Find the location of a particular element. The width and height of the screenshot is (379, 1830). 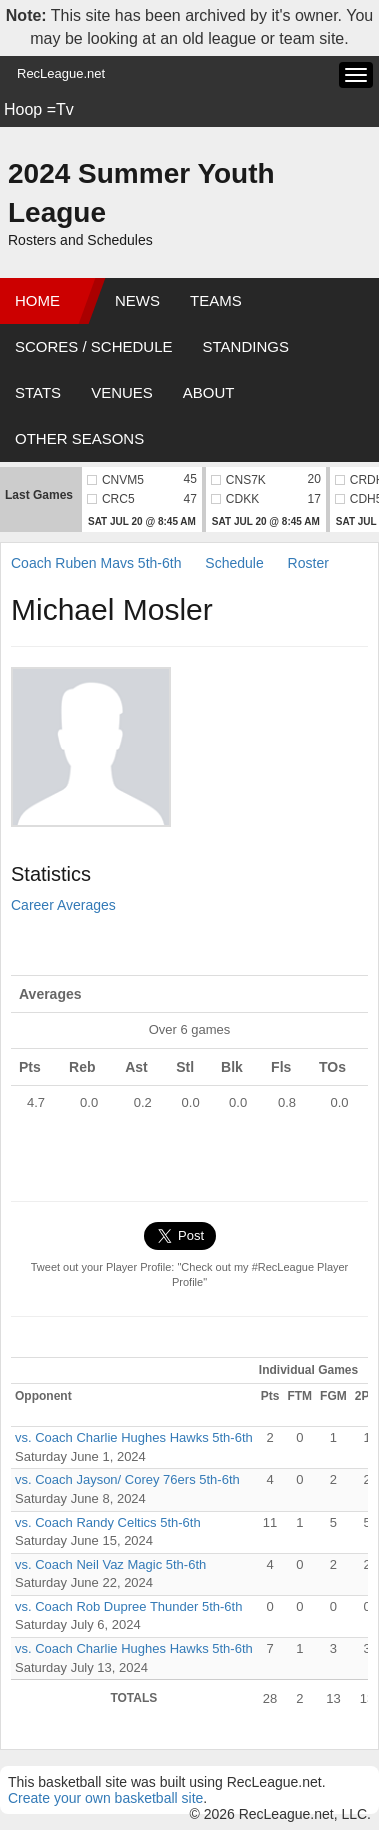

Scores / Schedule is located at coordinates (94, 346).